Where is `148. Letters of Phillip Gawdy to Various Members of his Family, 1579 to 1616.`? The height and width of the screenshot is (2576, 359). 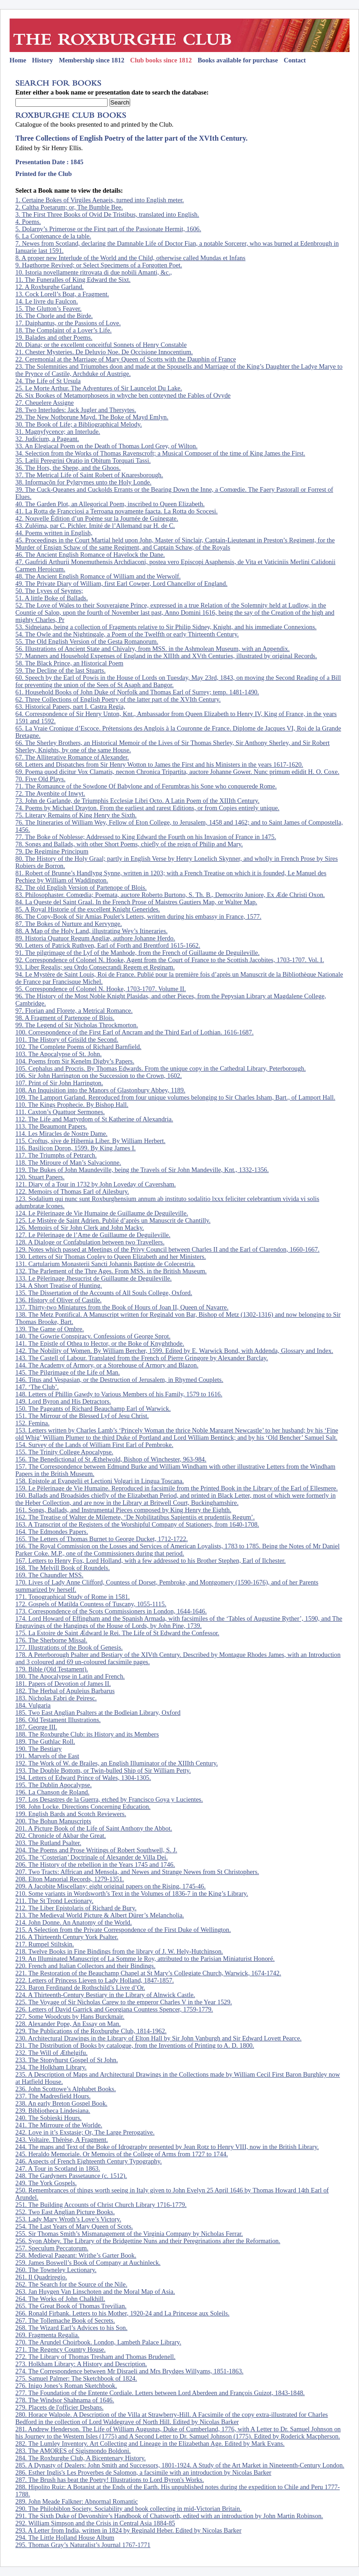
148. Letters of Phillip Gawdy to Various Members of his Family, 1579 to 1616. is located at coordinates (118, 1394).